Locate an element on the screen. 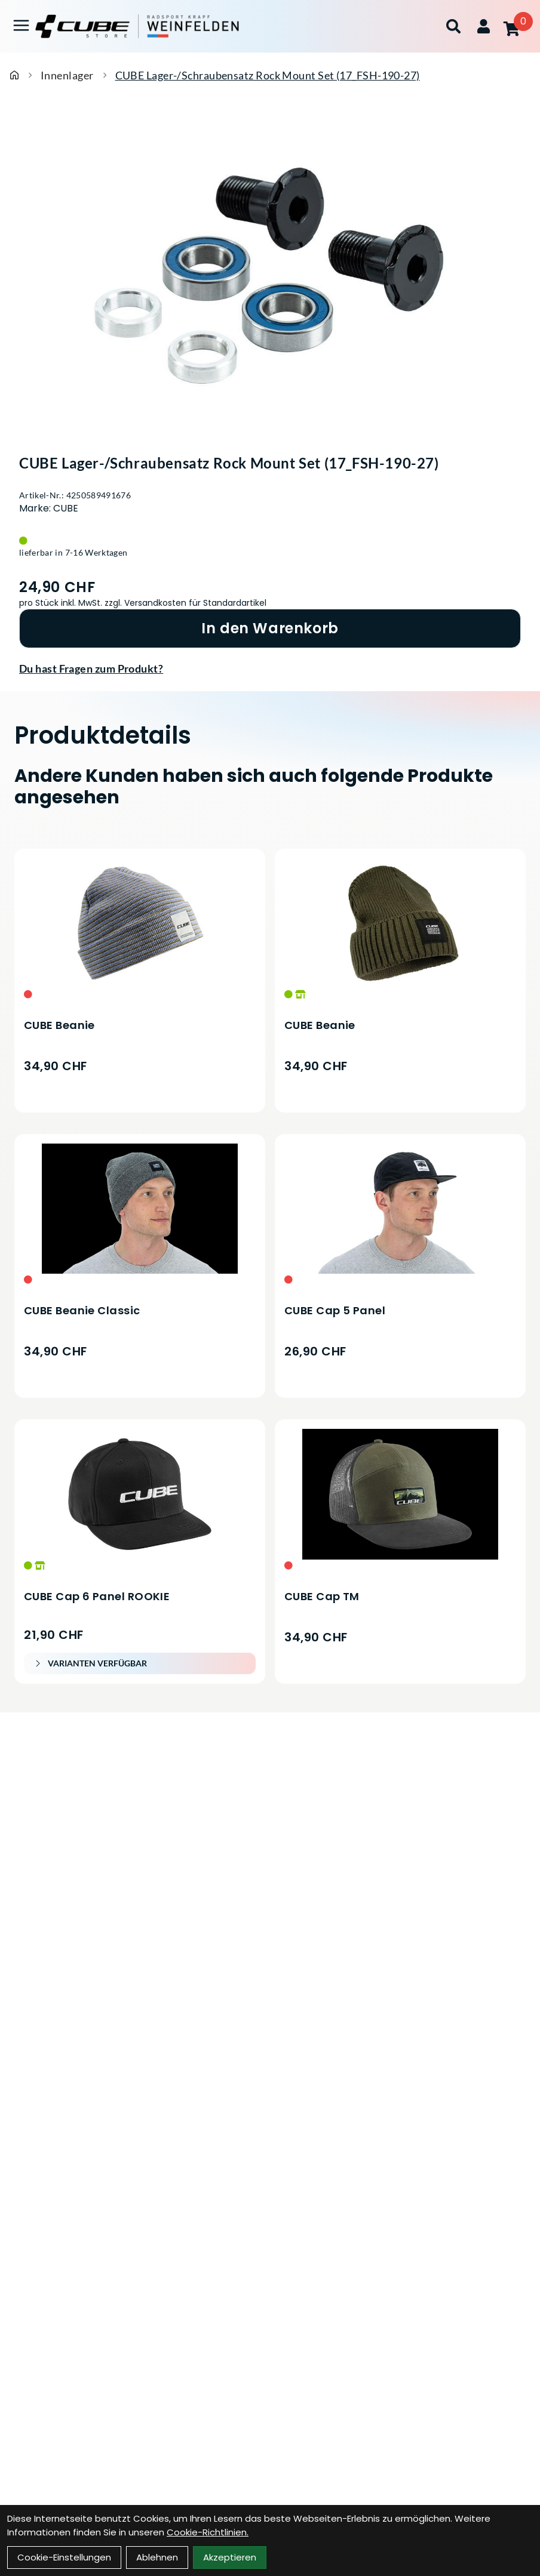  Cookie-Richtlinien. is located at coordinates (207, 2532).